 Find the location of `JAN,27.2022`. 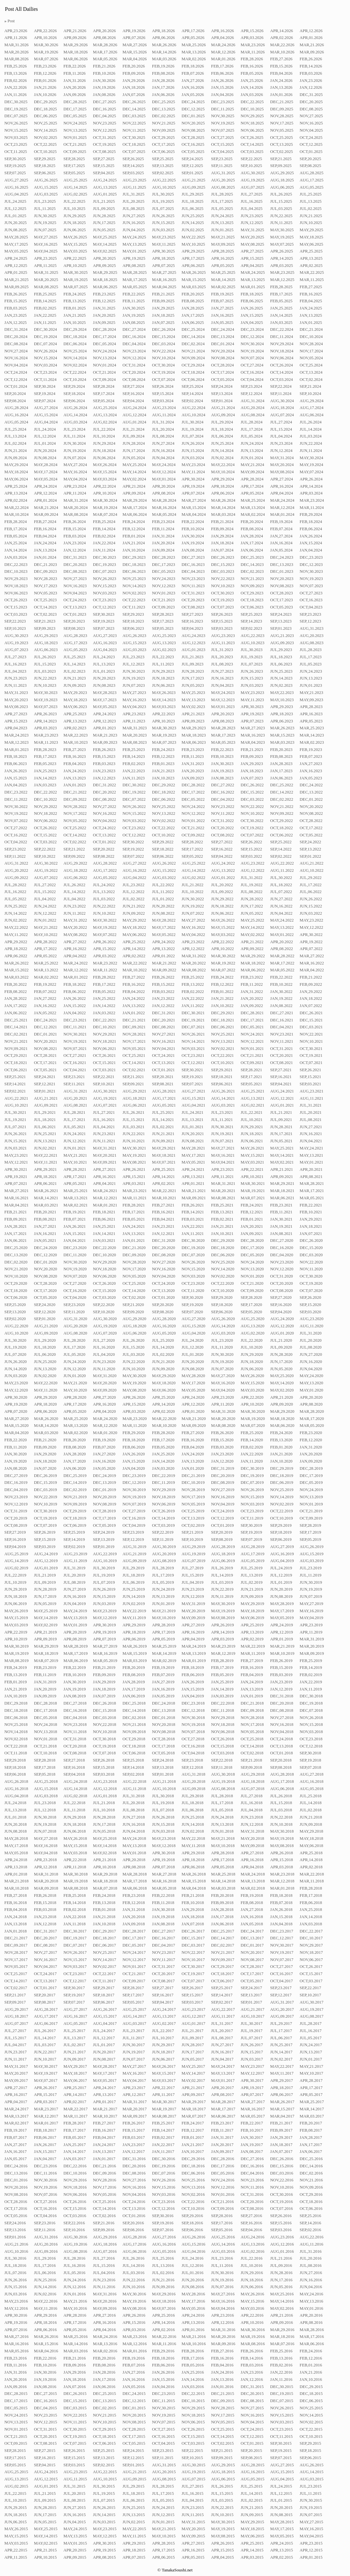

JAN,27.2022 is located at coordinates (45, 998).